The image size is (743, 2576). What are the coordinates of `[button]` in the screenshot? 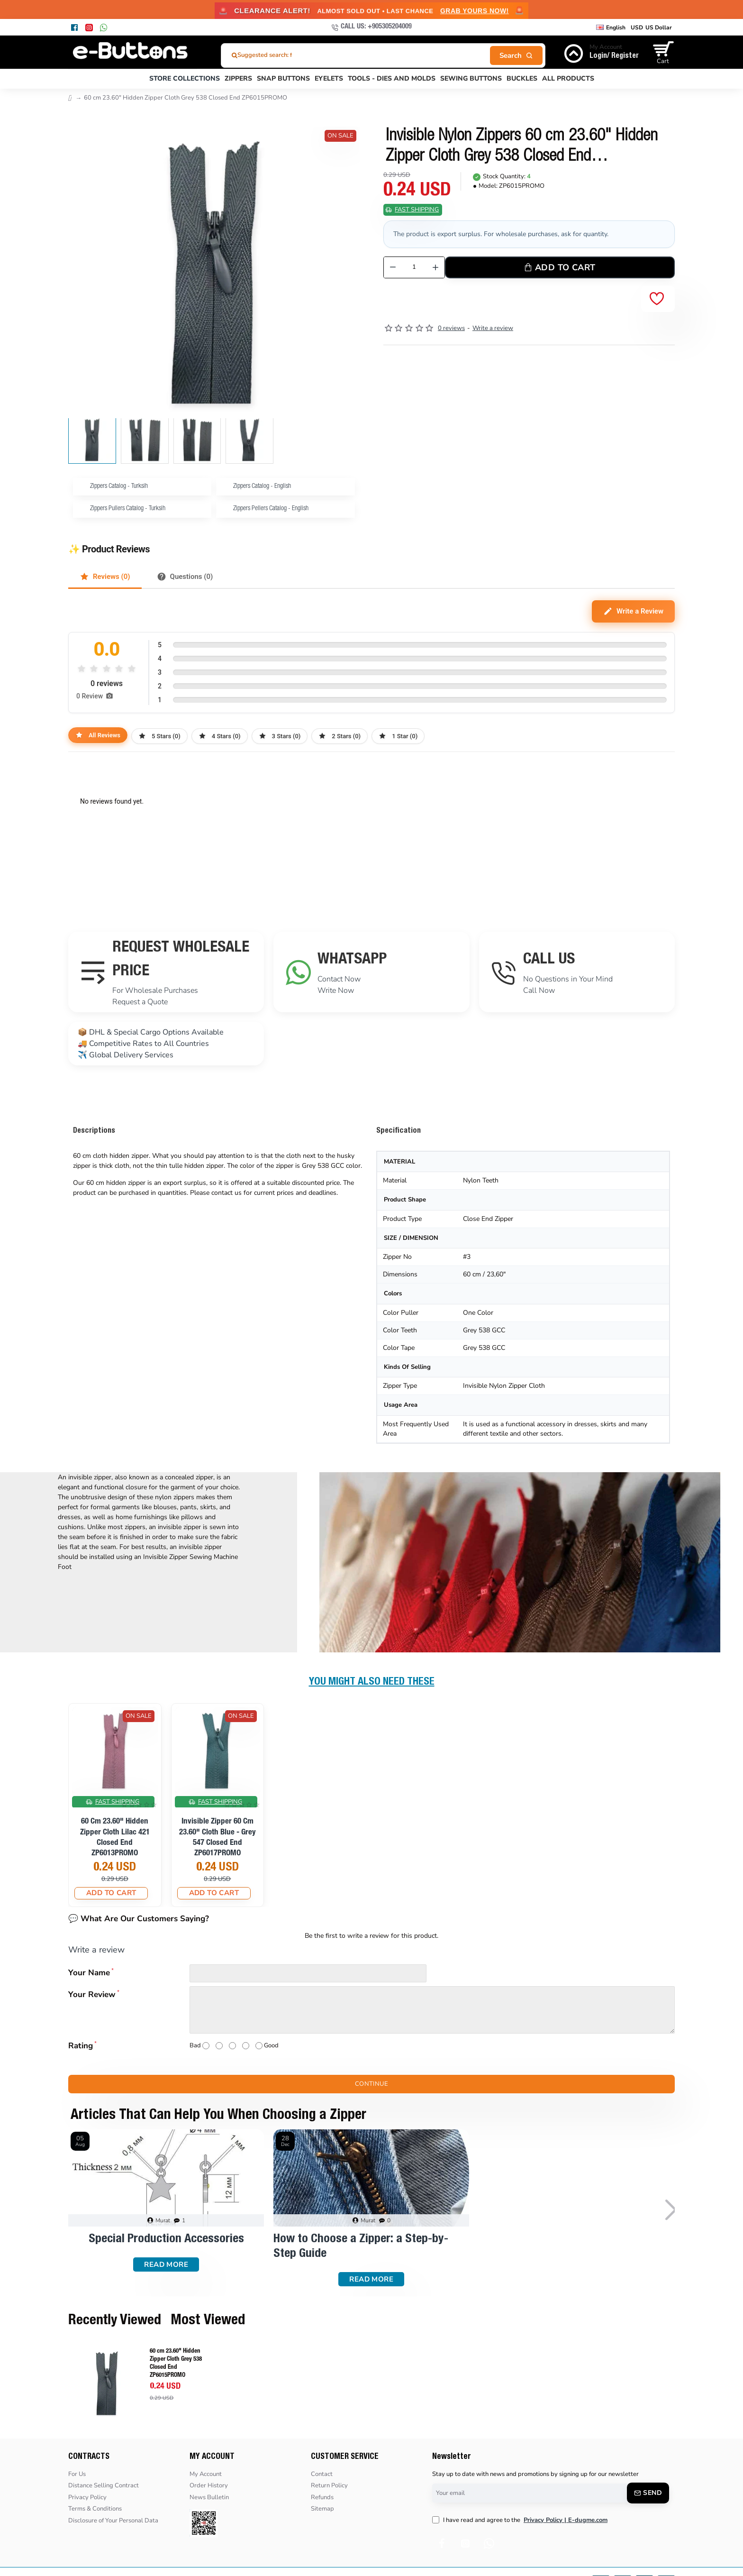 It's located at (348, 441).